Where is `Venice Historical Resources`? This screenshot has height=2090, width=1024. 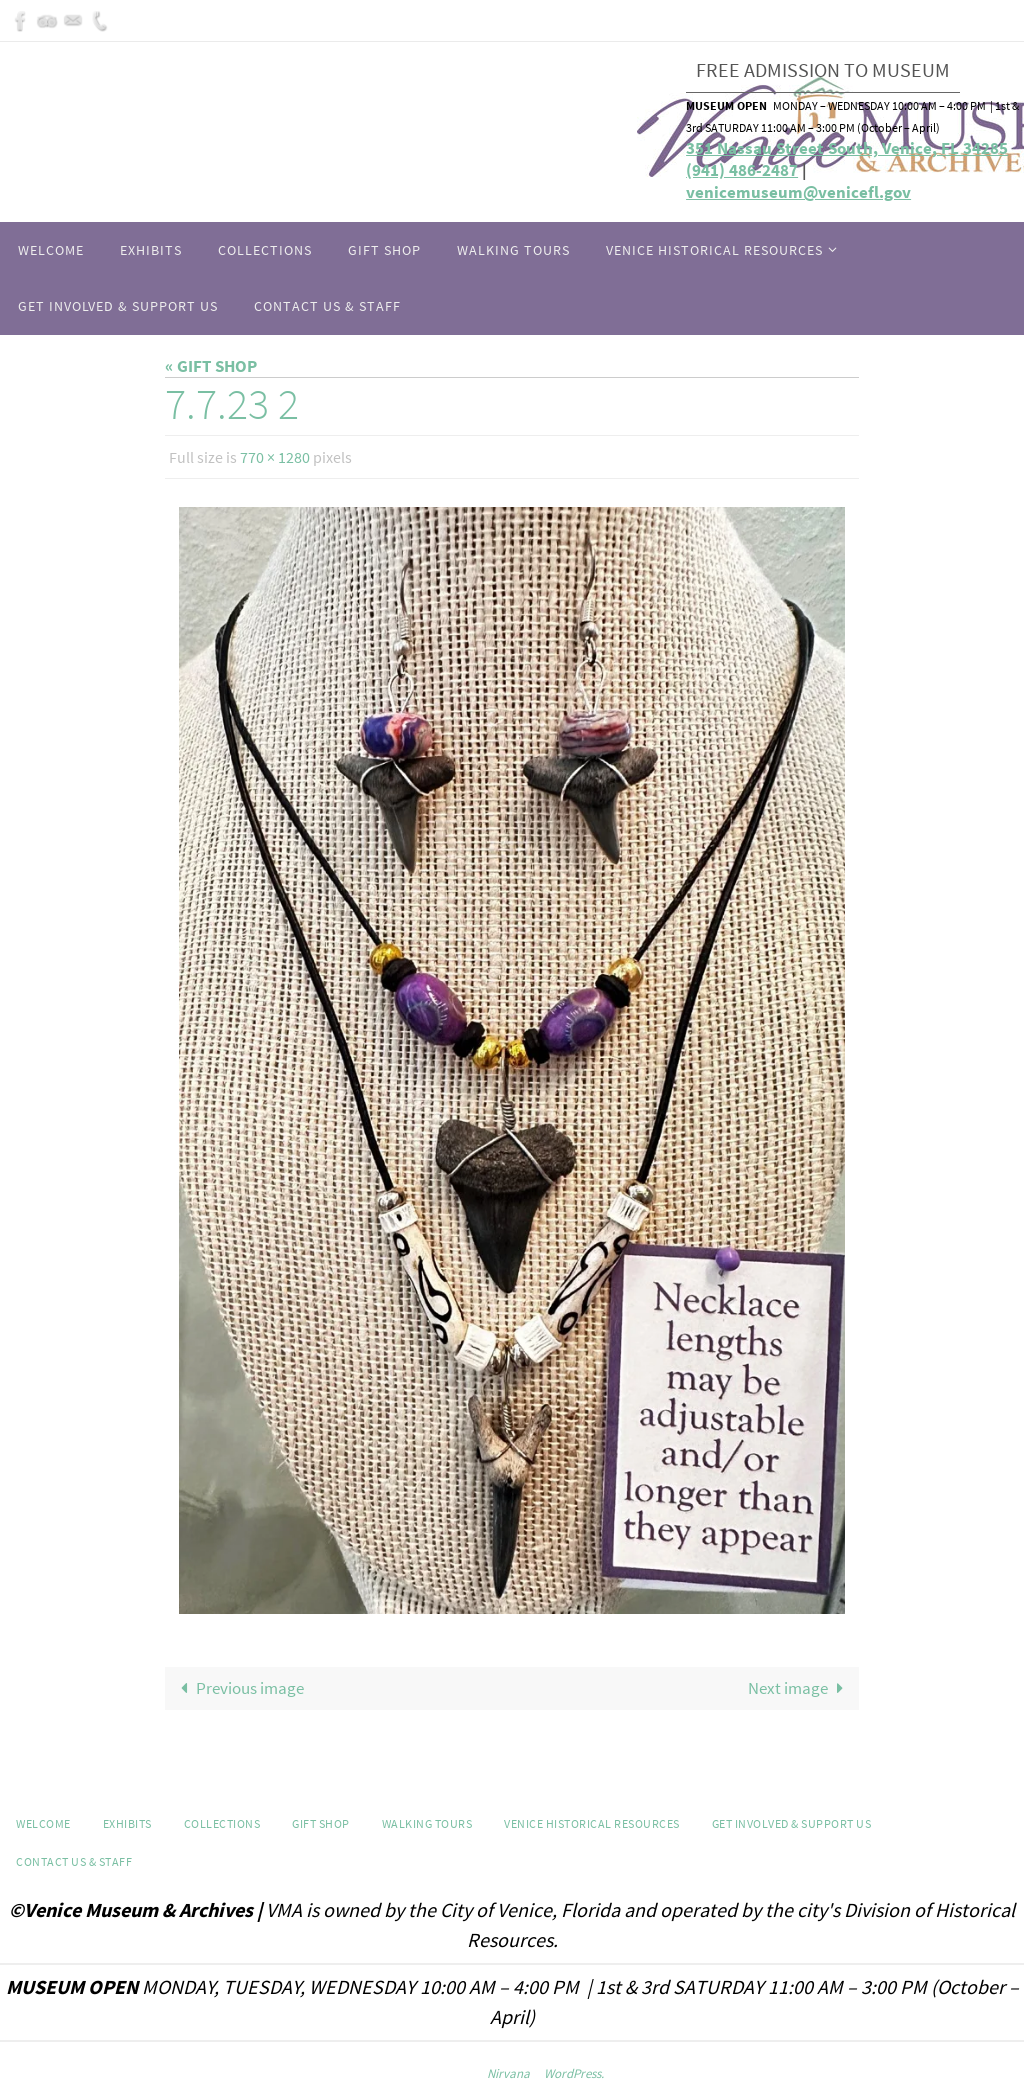
Venice Historical Resources is located at coordinates (592, 1823).